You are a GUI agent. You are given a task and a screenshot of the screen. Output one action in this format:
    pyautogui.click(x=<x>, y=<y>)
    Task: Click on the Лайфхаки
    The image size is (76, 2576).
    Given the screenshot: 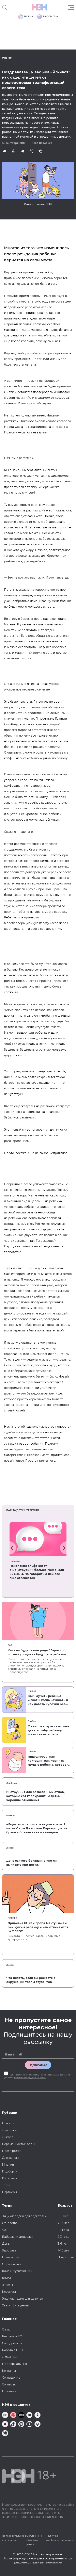 What is the action you would take?
    pyautogui.click(x=11, y=1783)
    